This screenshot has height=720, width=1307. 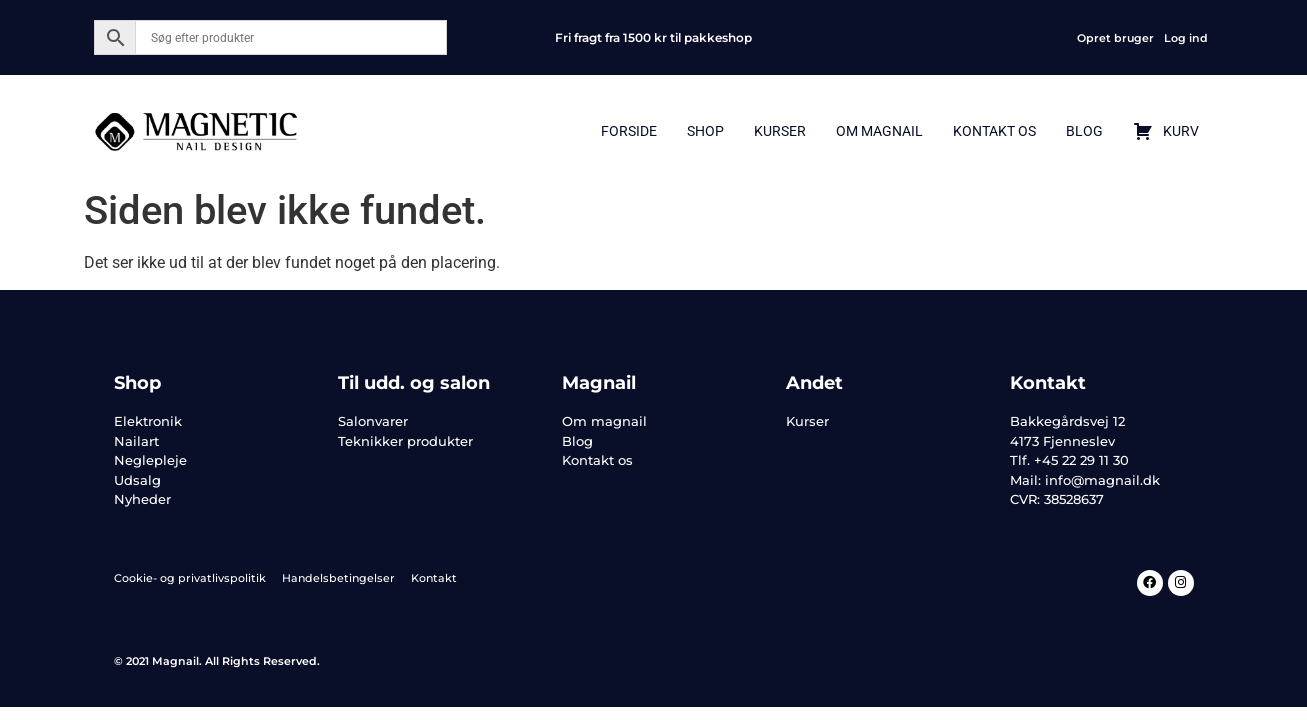 What do you see at coordinates (629, 131) in the screenshot?
I see `Forside` at bounding box center [629, 131].